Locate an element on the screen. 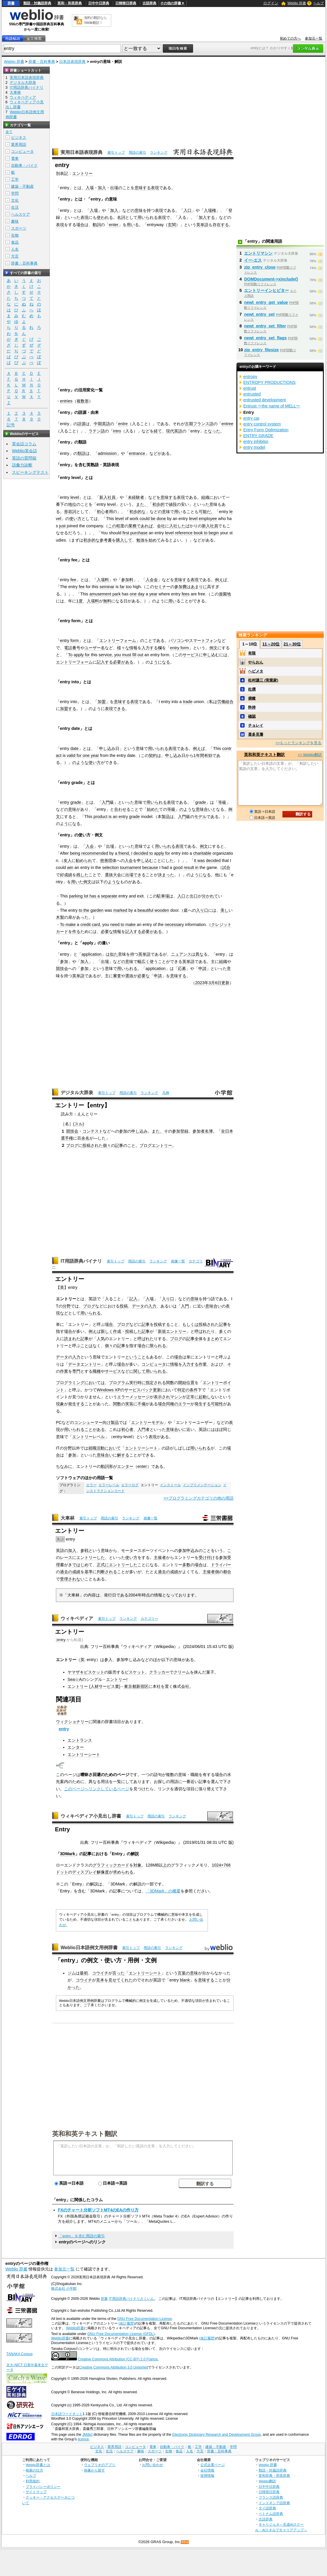 The width and height of the screenshot is (327, 2576). FXのチャート分析ソフトMT4のEAの作り方 is located at coordinates (98, 2210).